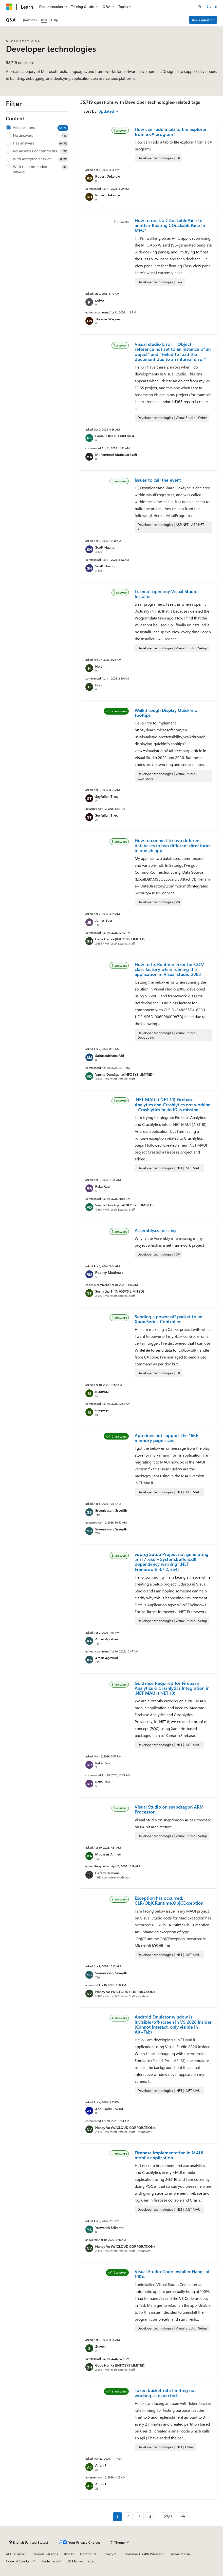 The width and height of the screenshot is (223, 2576). Describe the element at coordinates (88, 2554) in the screenshot. I see `Contribute` at that location.